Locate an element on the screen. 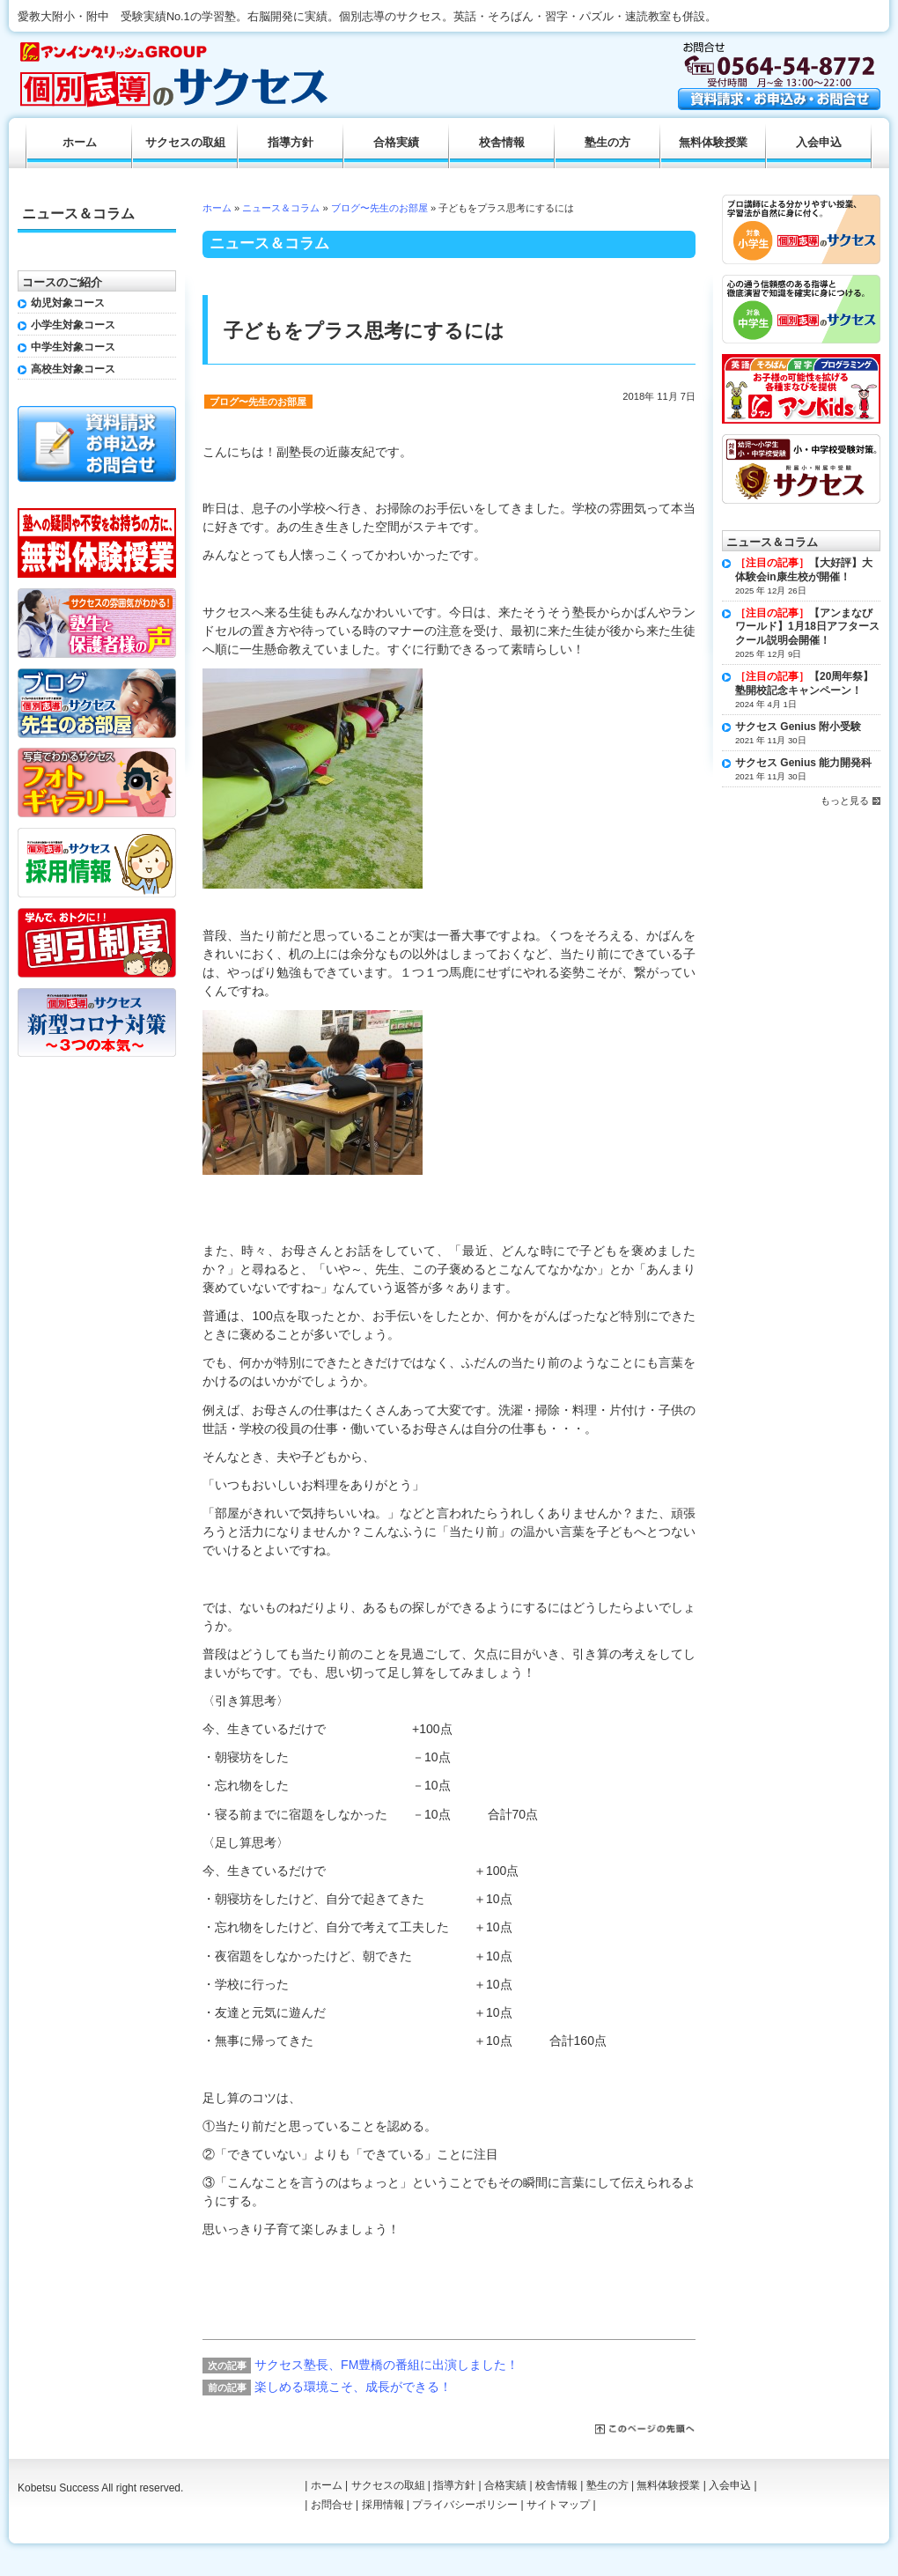 The height and width of the screenshot is (2576, 898). サクセス塾長、FM豊橋の番組に出演しました！ is located at coordinates (386, 2365).